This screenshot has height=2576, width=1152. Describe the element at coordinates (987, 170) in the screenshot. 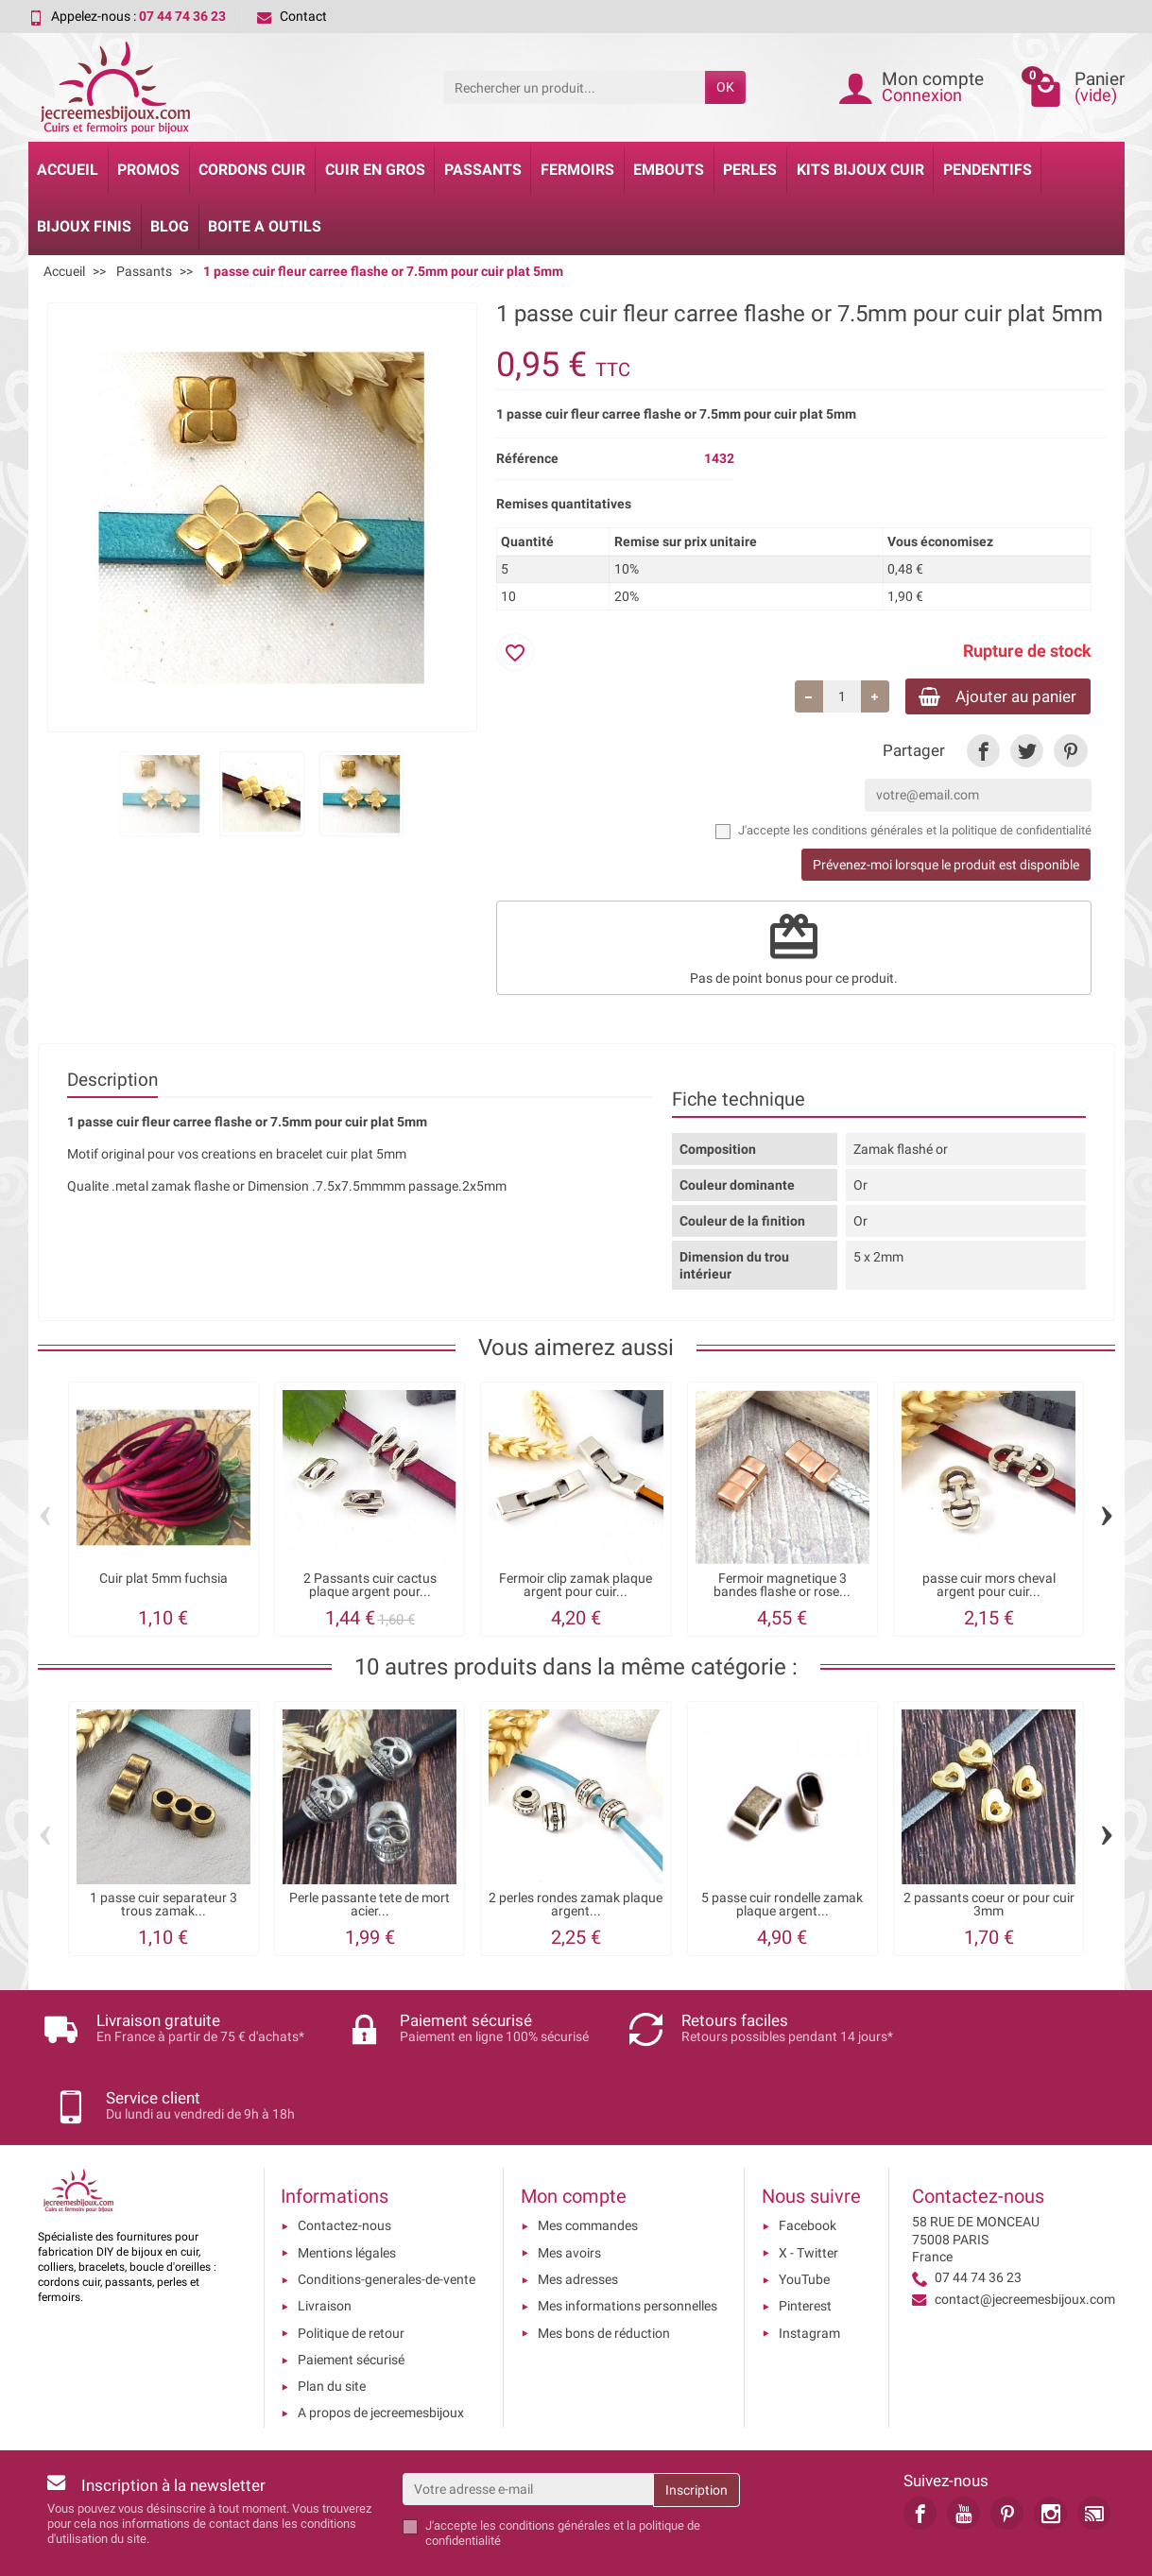

I see `Pendentifs` at that location.